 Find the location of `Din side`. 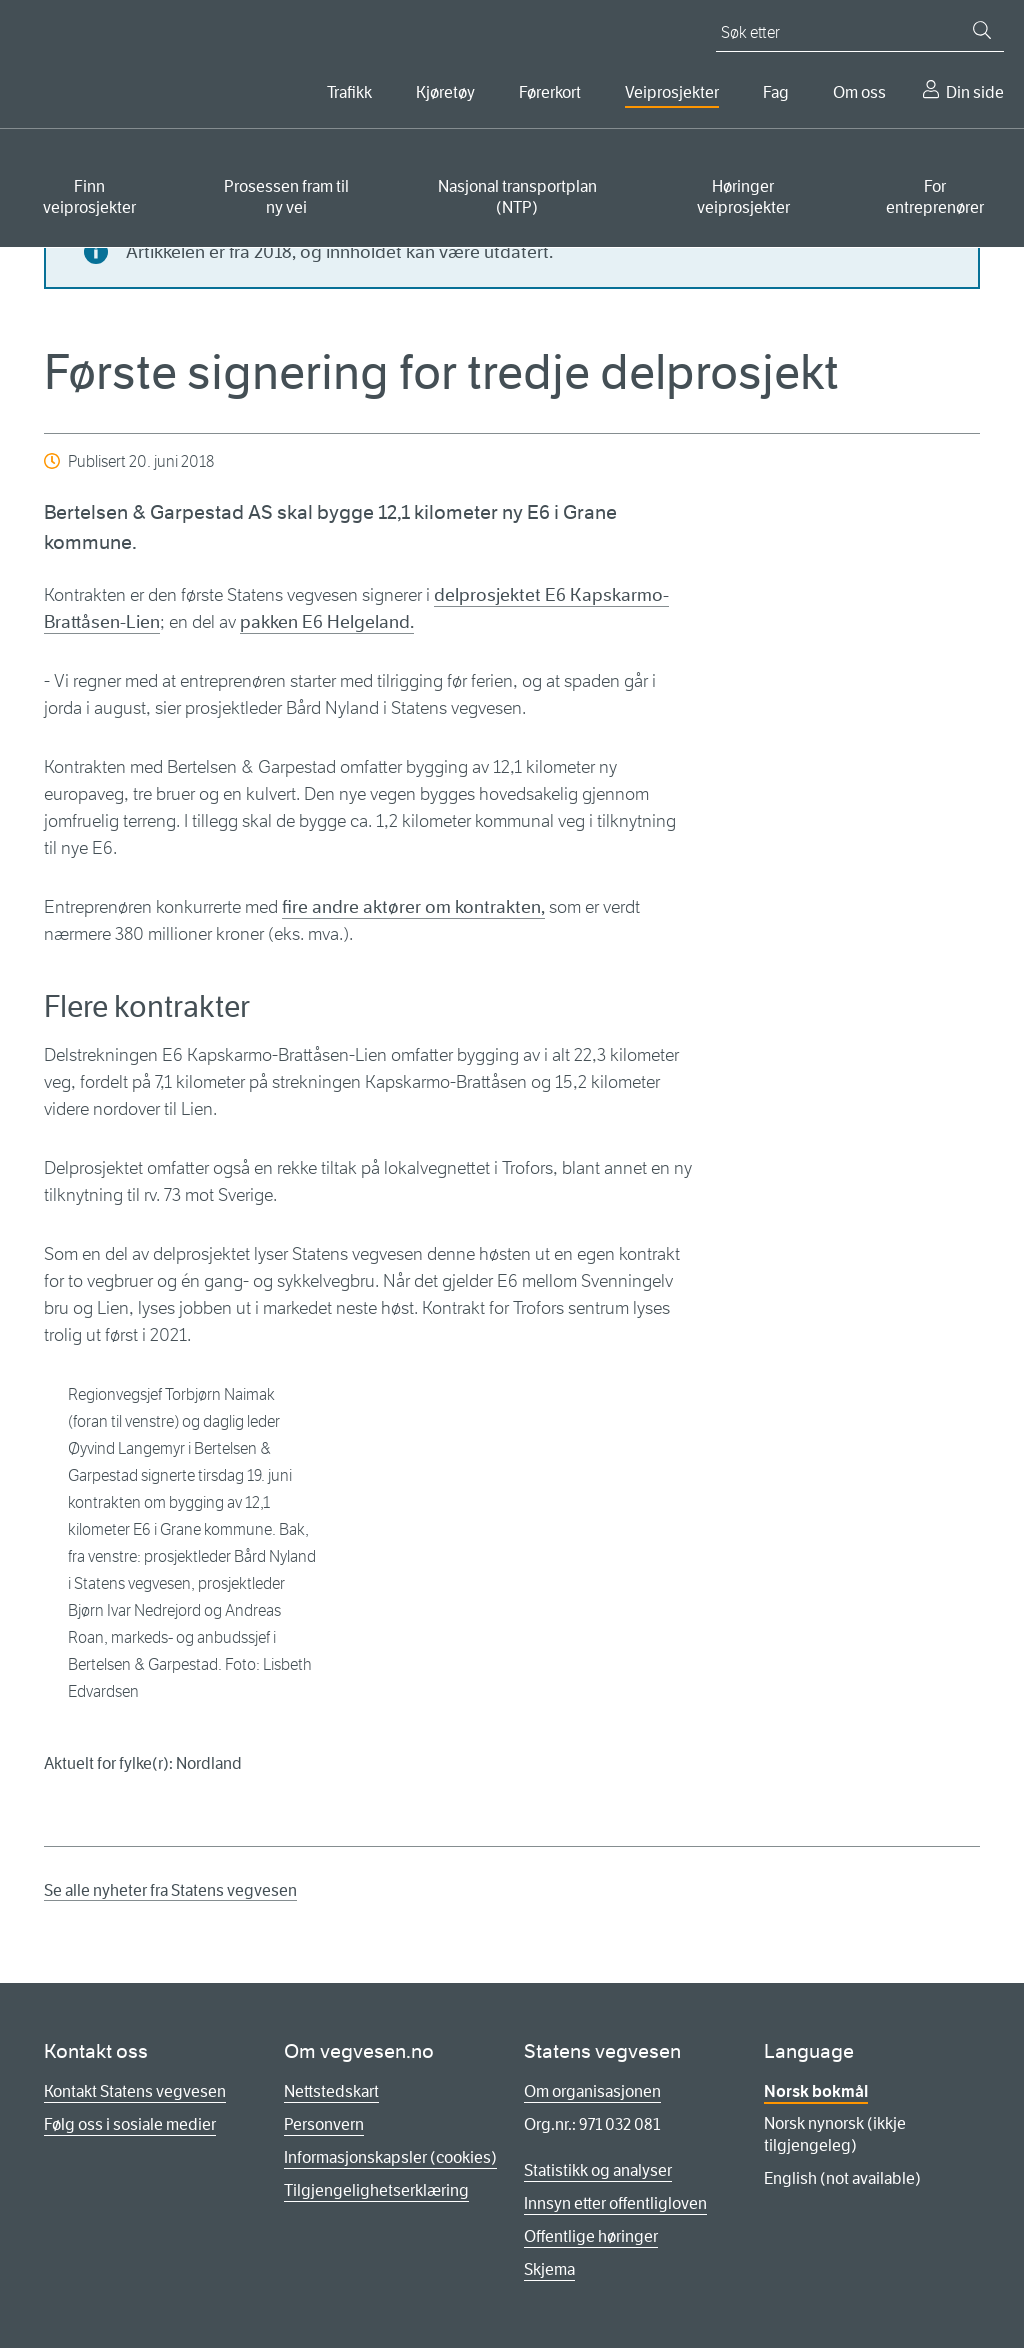

Din side is located at coordinates (975, 92).